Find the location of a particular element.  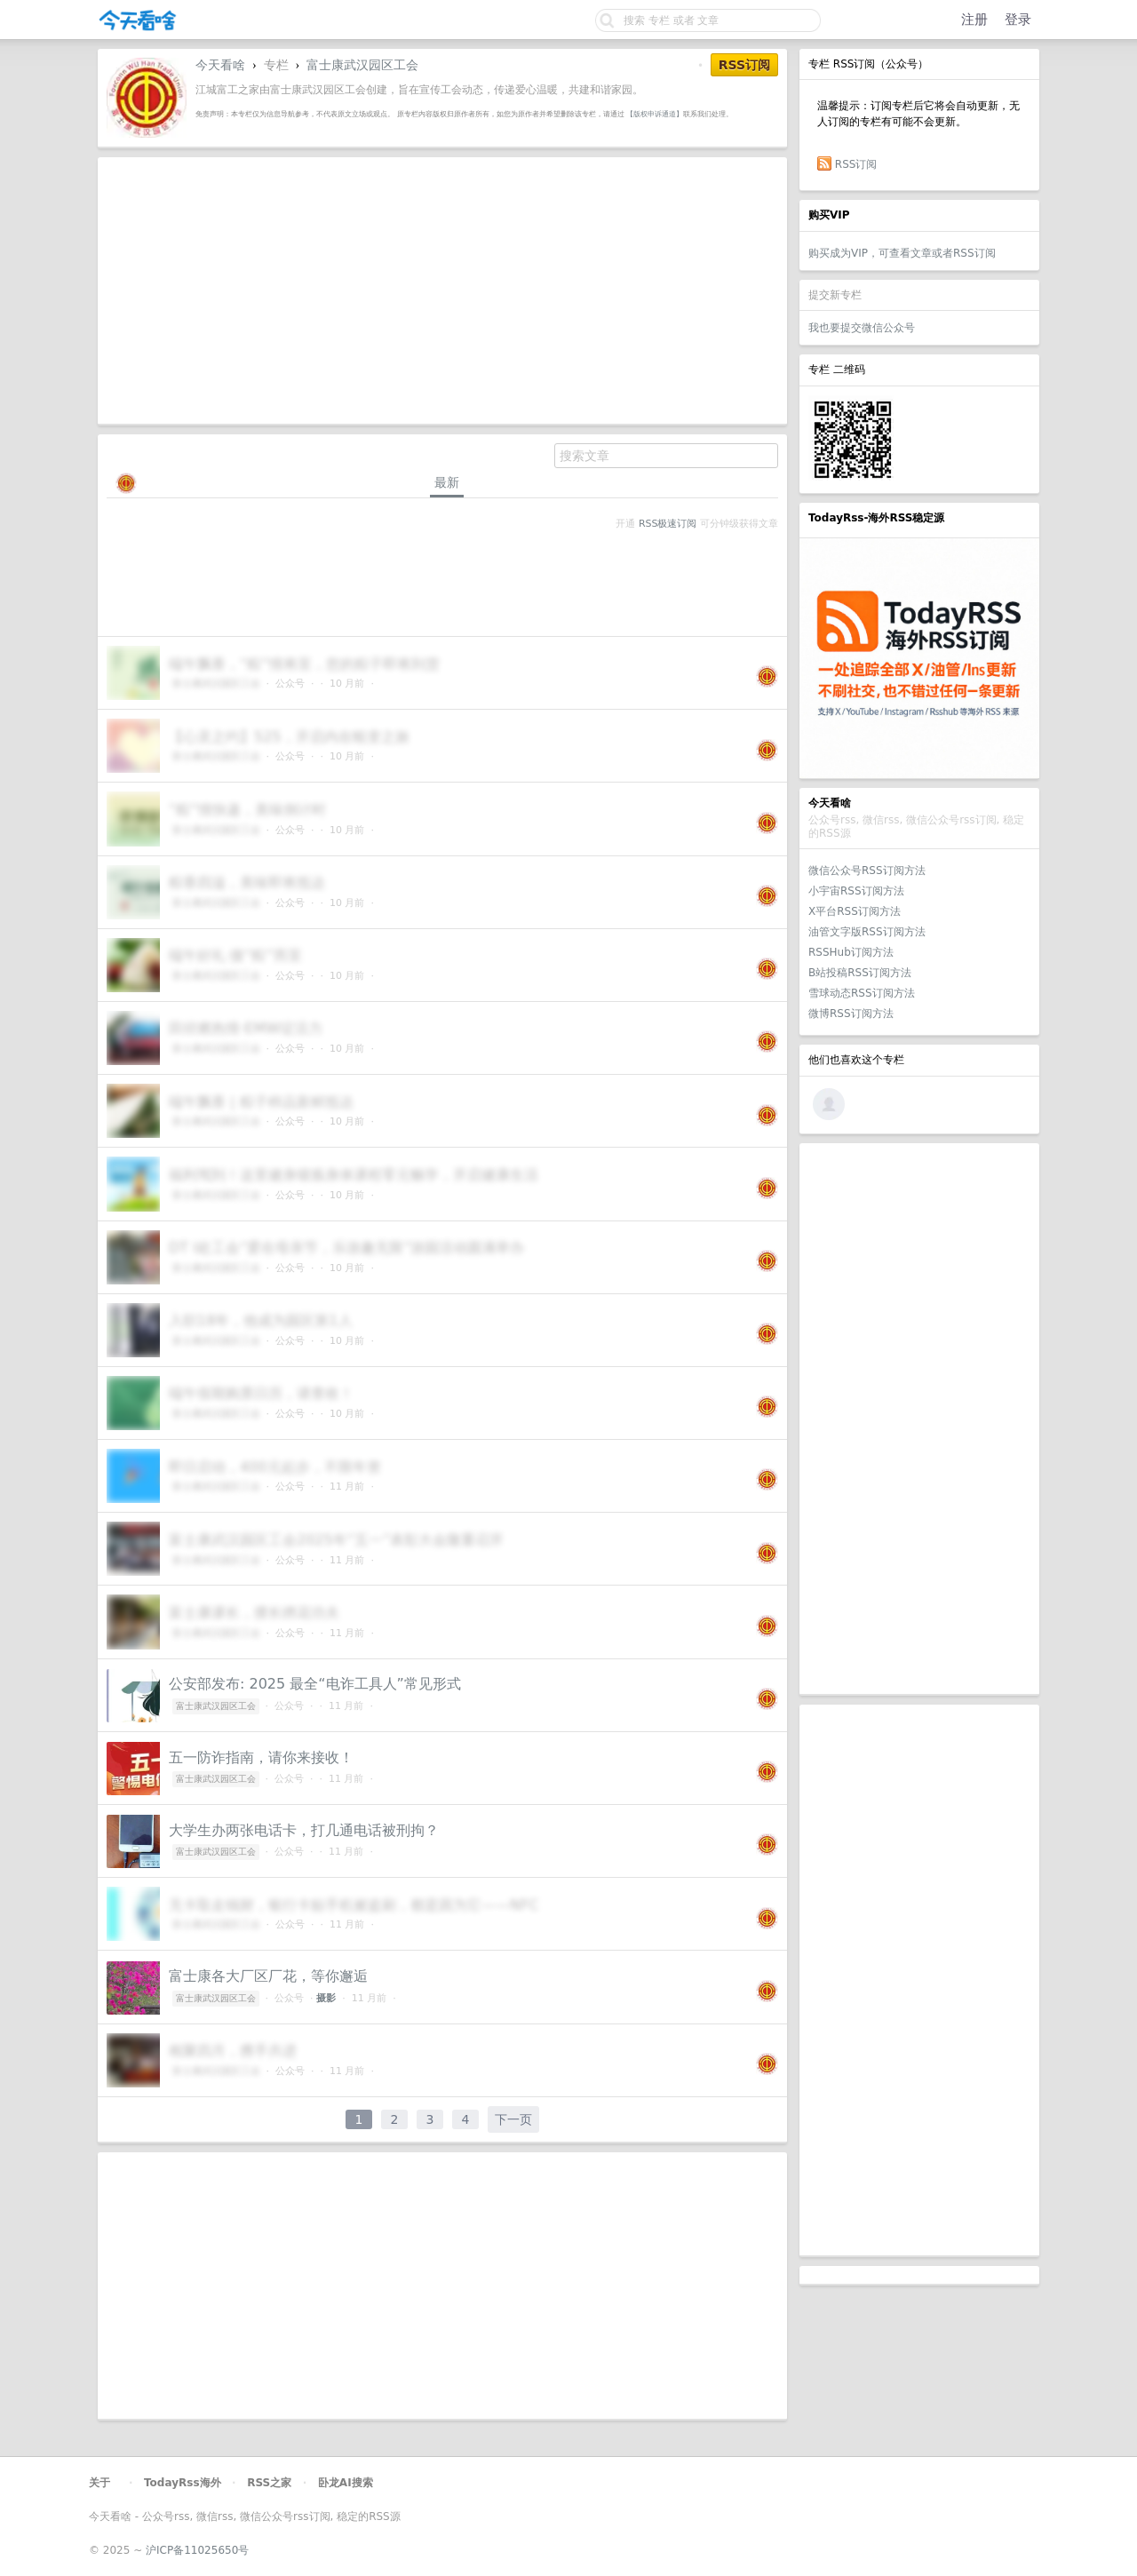

B站投稿RSS订阅方法 is located at coordinates (859, 972).